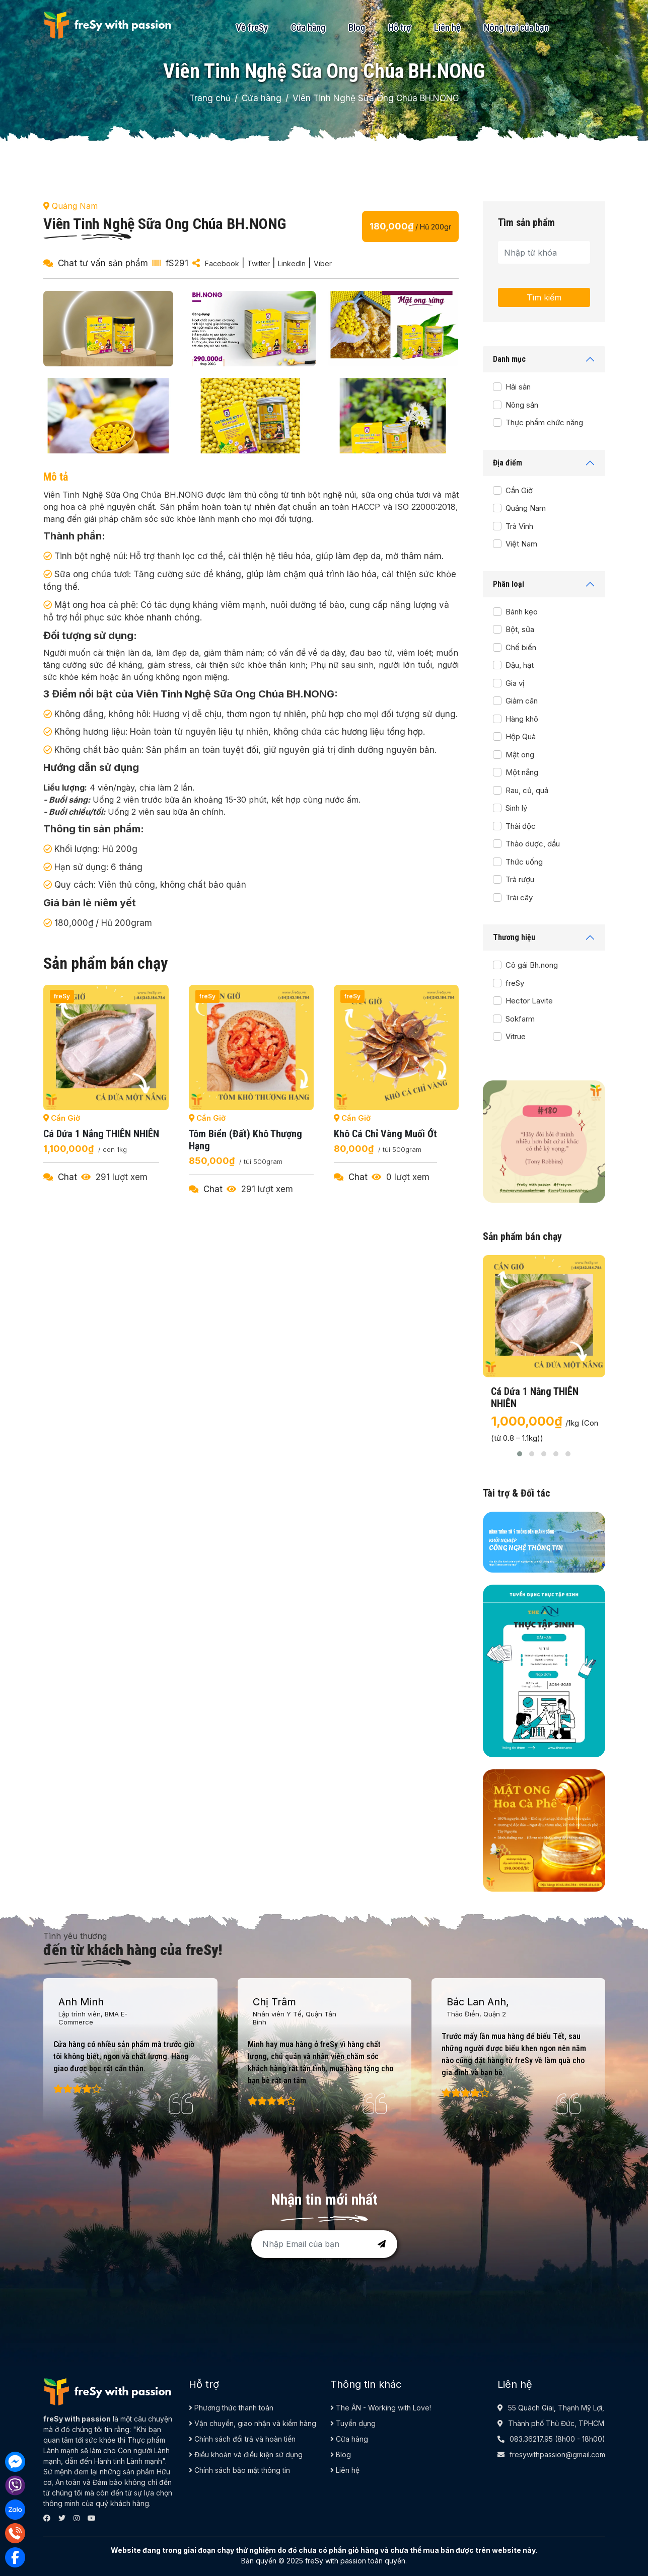 The image size is (648, 2576). Describe the element at coordinates (544, 422) in the screenshot. I see `Thực phẩm chức năng` at that location.